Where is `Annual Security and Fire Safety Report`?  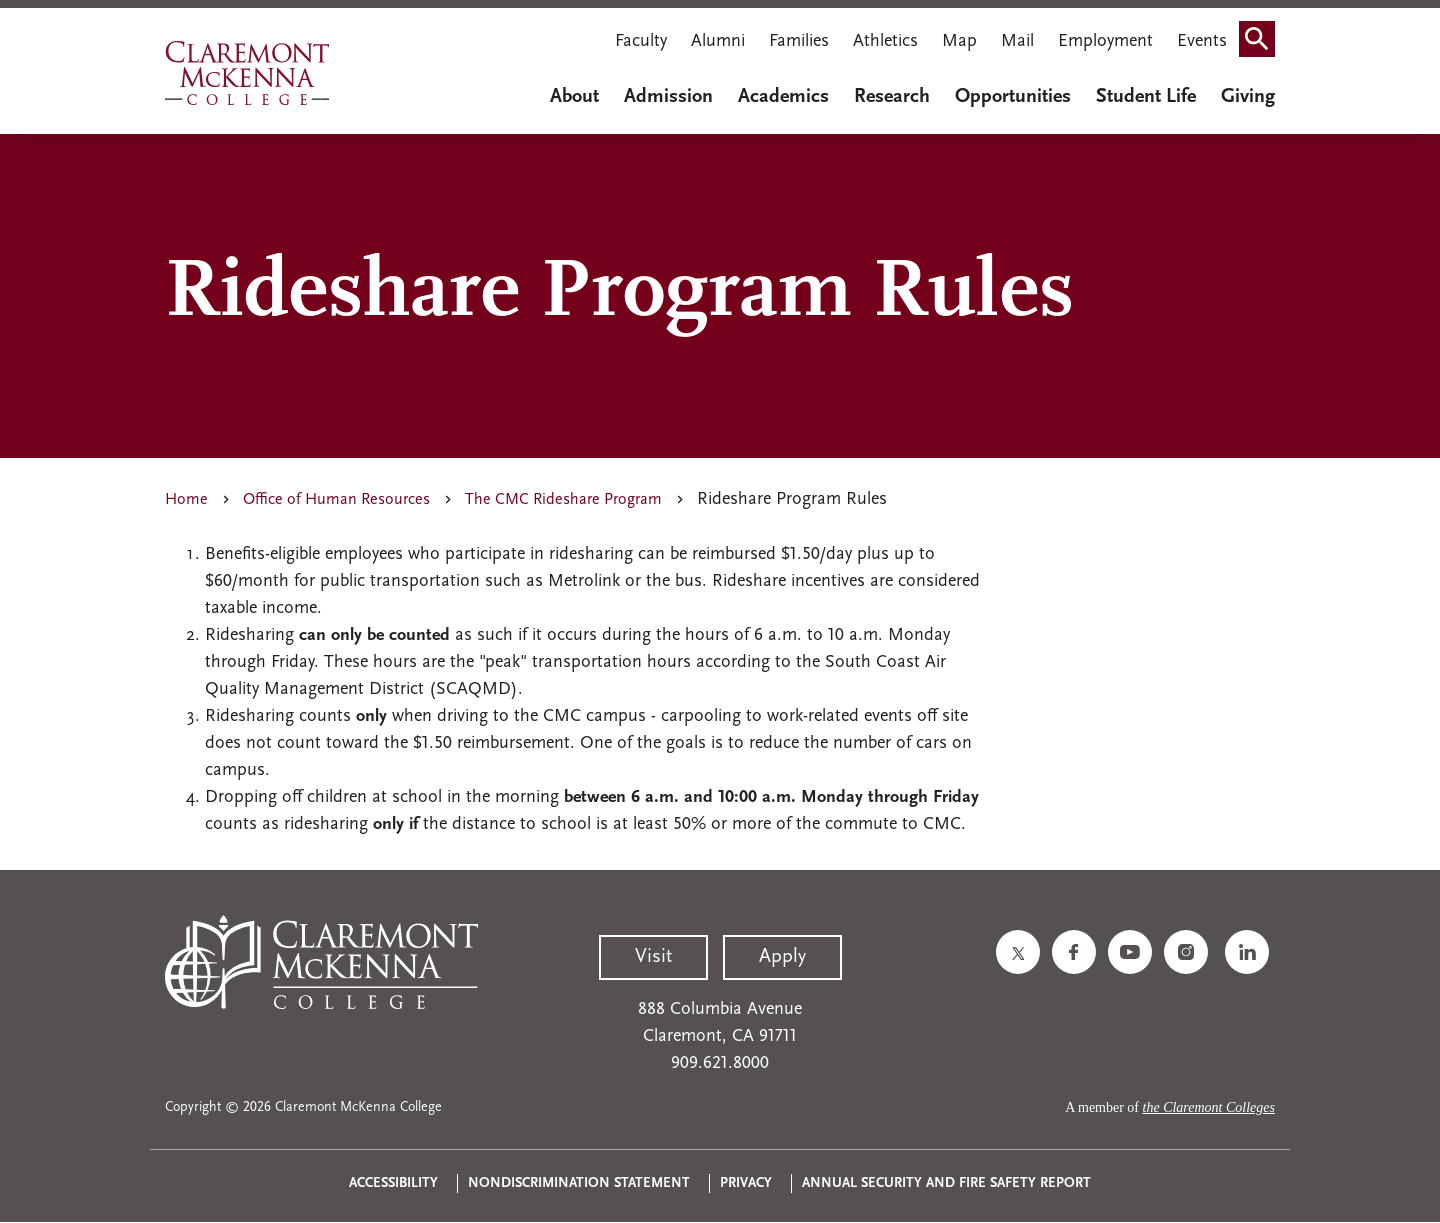 Annual Security and Fire Safety Report is located at coordinates (946, 1183).